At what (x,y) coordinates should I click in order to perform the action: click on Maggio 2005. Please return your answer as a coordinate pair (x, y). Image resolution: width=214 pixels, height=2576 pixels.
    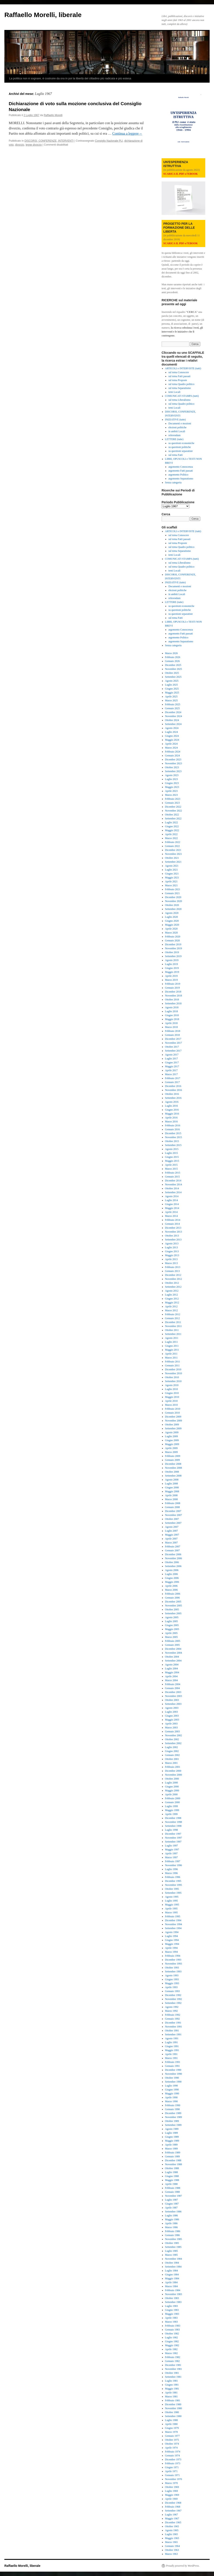
    Looking at the image, I should click on (172, 1629).